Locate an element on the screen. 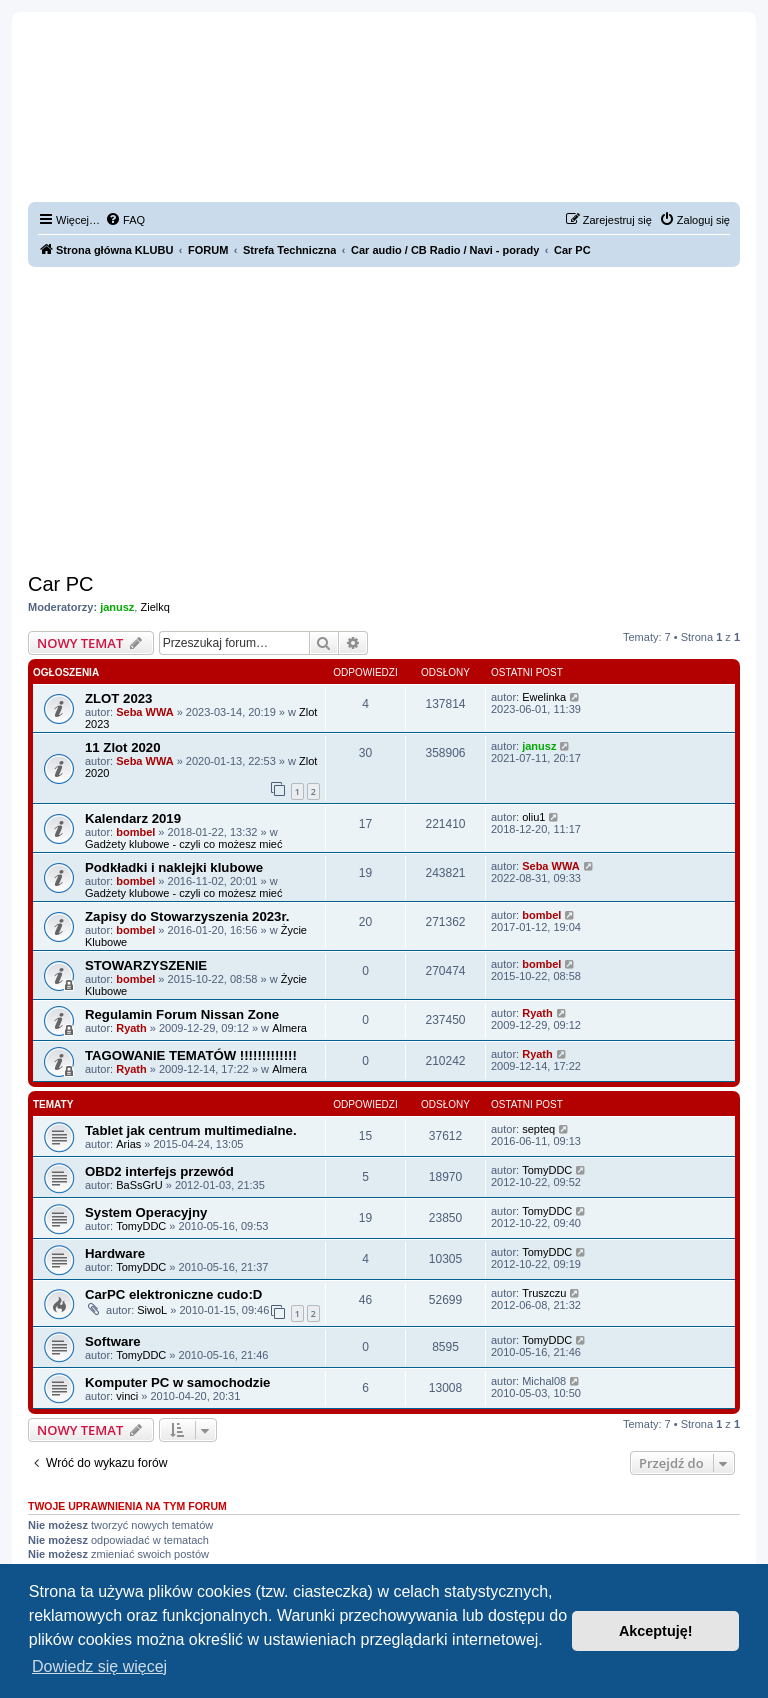  vinci is located at coordinates (127, 1396).